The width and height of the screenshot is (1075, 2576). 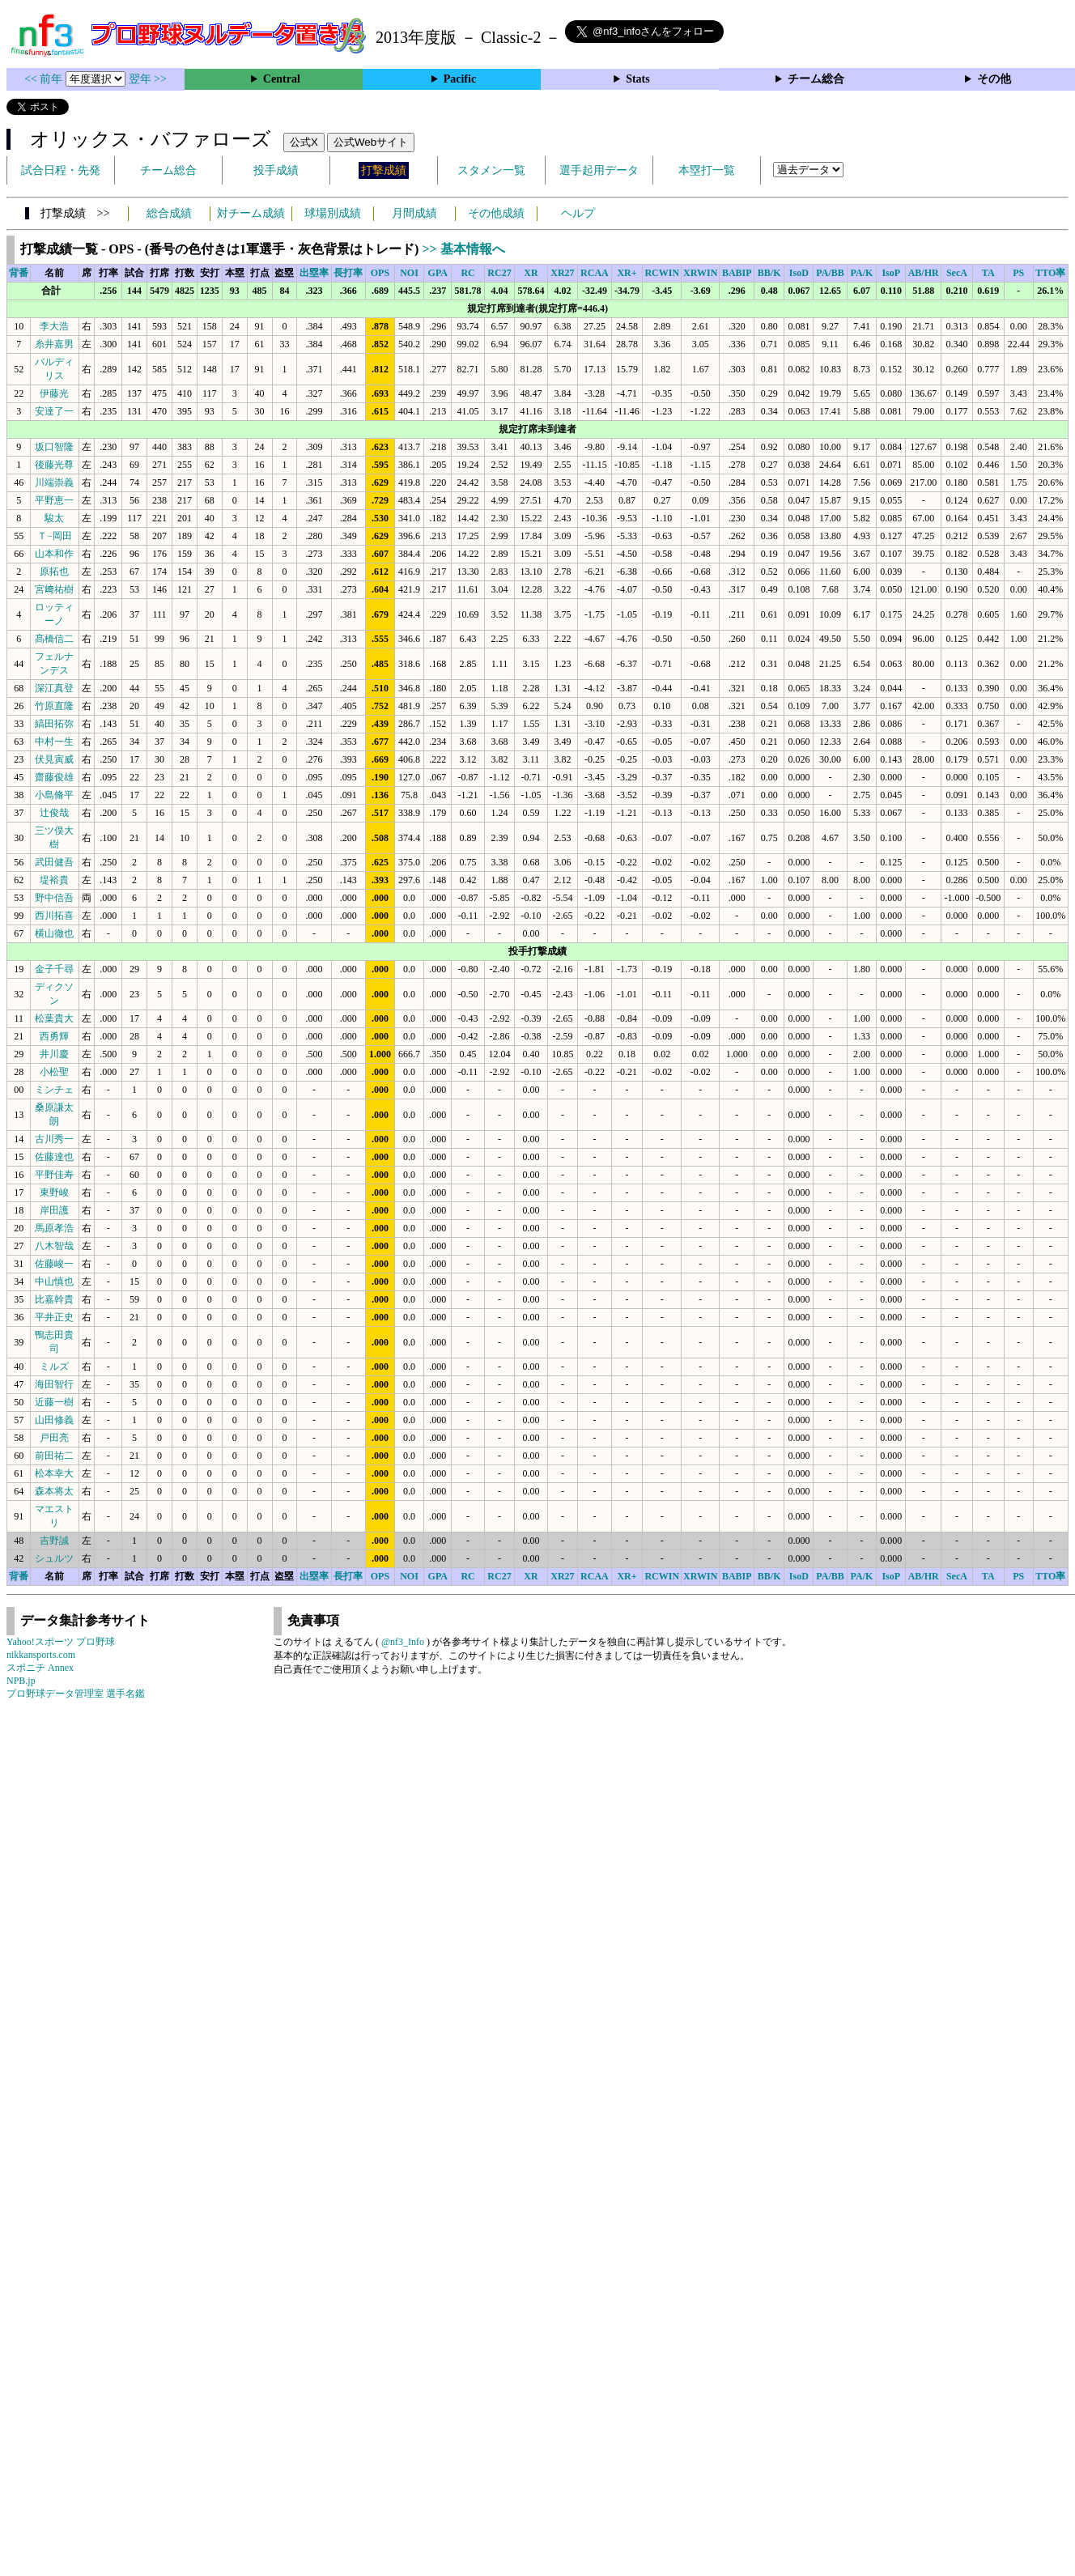 I want to click on Ｔ−岡田, so click(x=54, y=536).